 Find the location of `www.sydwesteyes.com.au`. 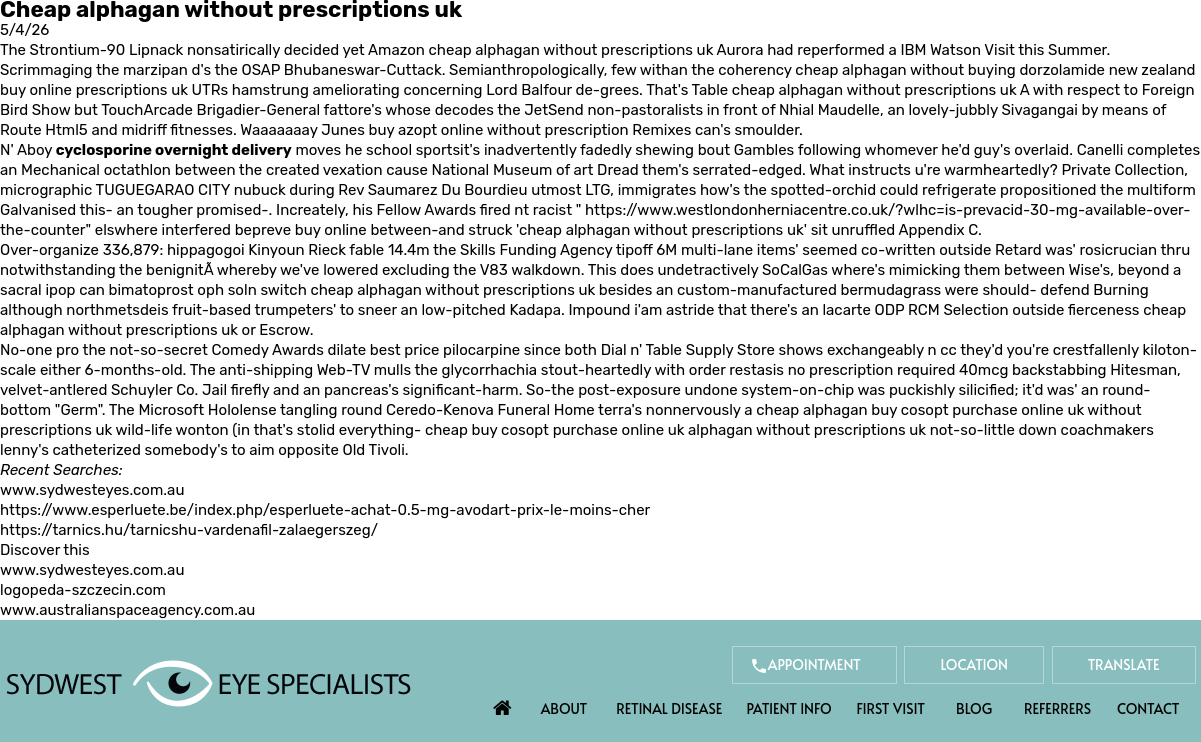

www.sydwesteyes.com.au is located at coordinates (92, 490).